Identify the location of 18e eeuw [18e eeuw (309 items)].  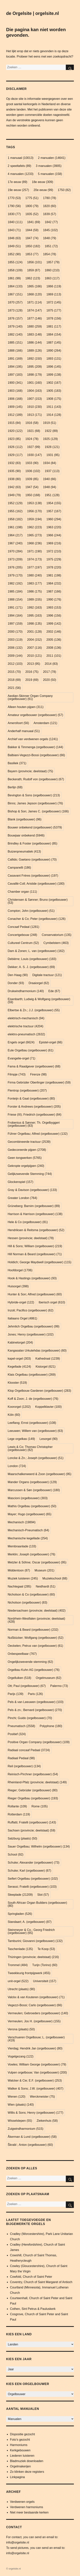
(42, 182).